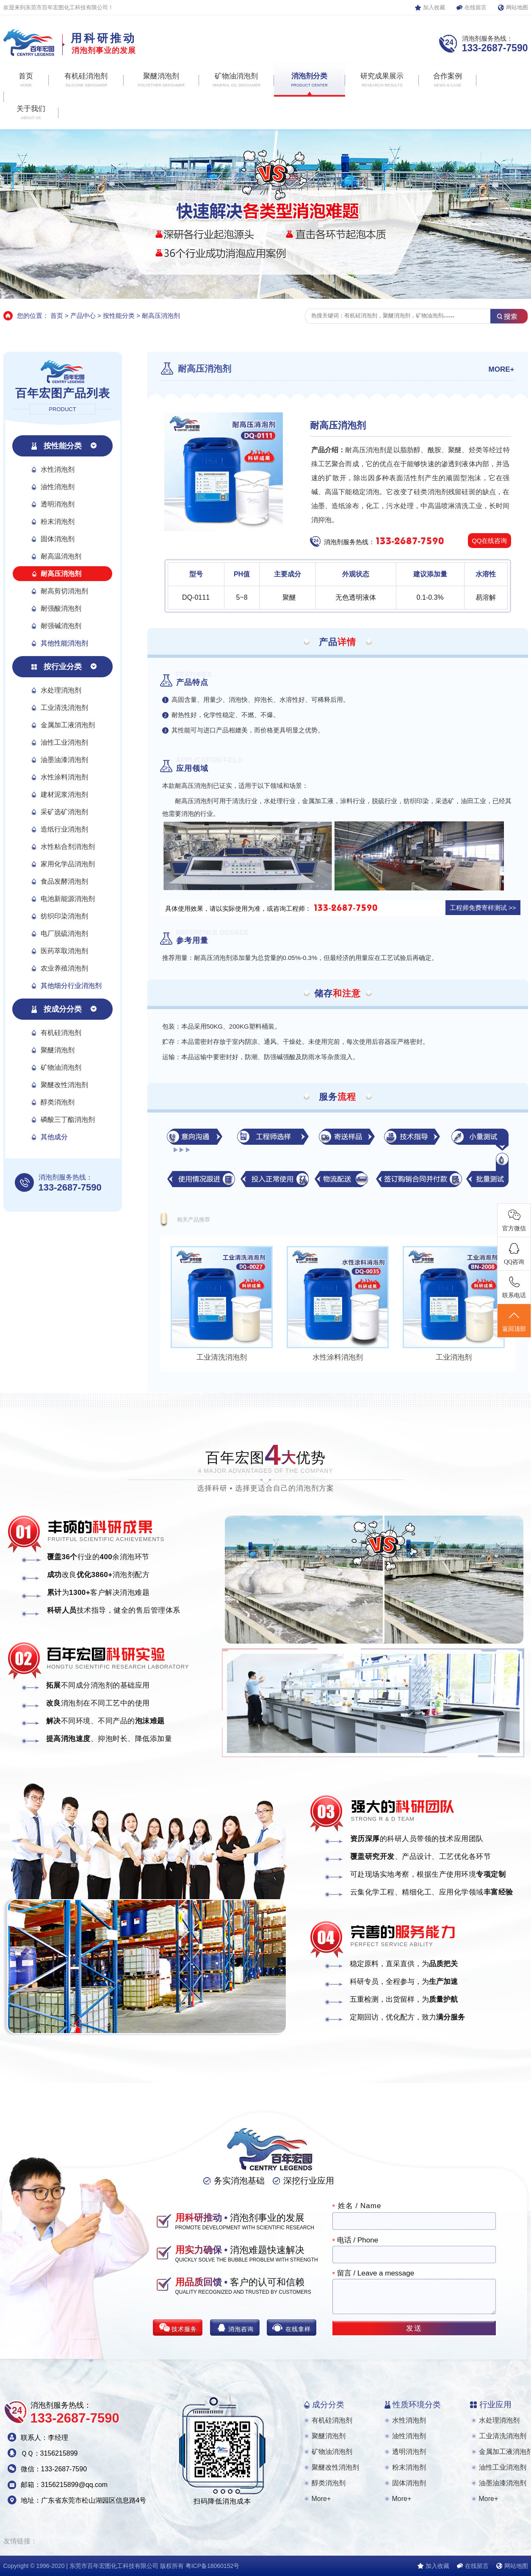 The image size is (531, 2576). Describe the element at coordinates (212, 2565) in the screenshot. I see `粤ICP备18060152号` at that location.